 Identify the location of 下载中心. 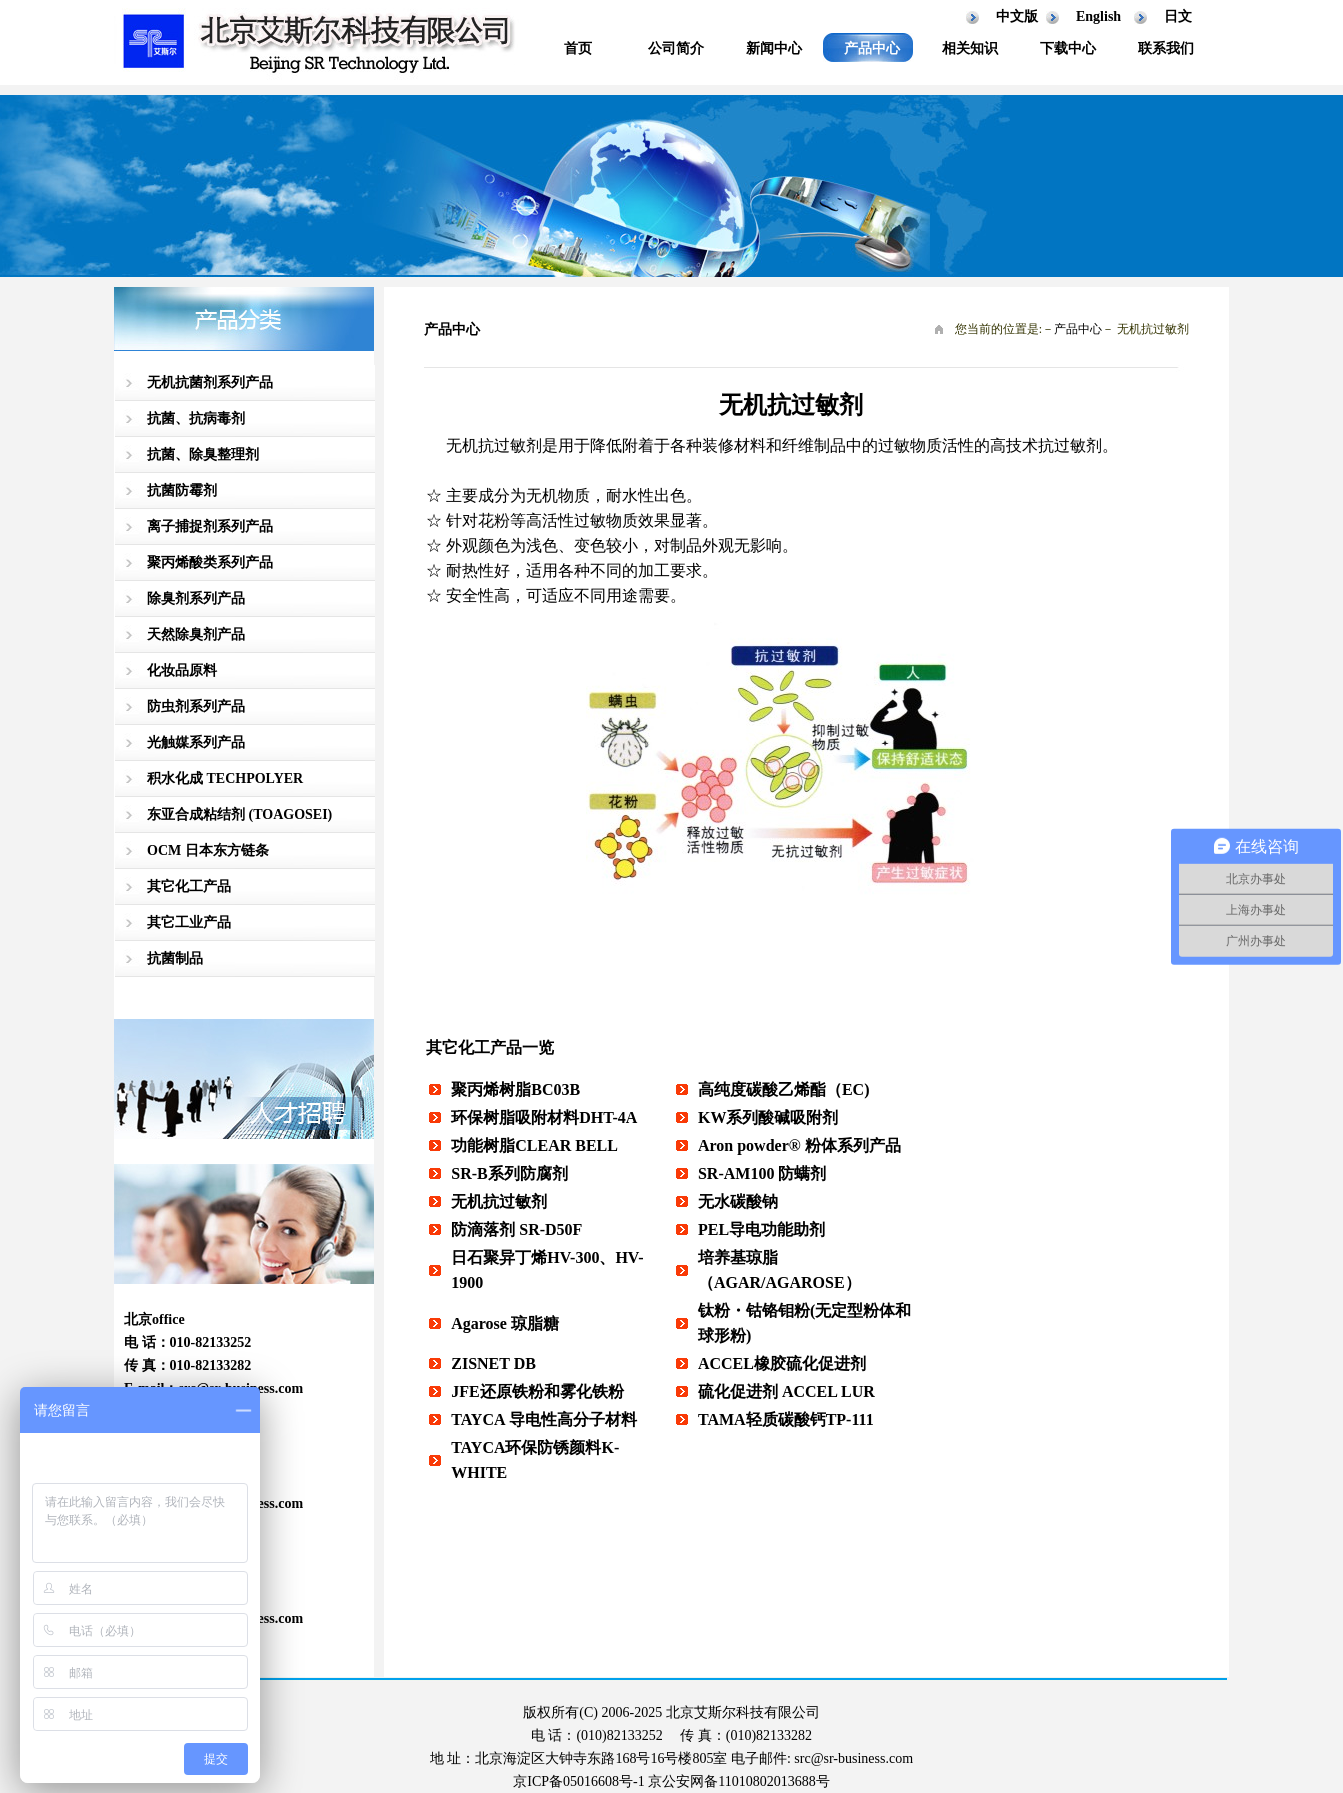
(1068, 48).